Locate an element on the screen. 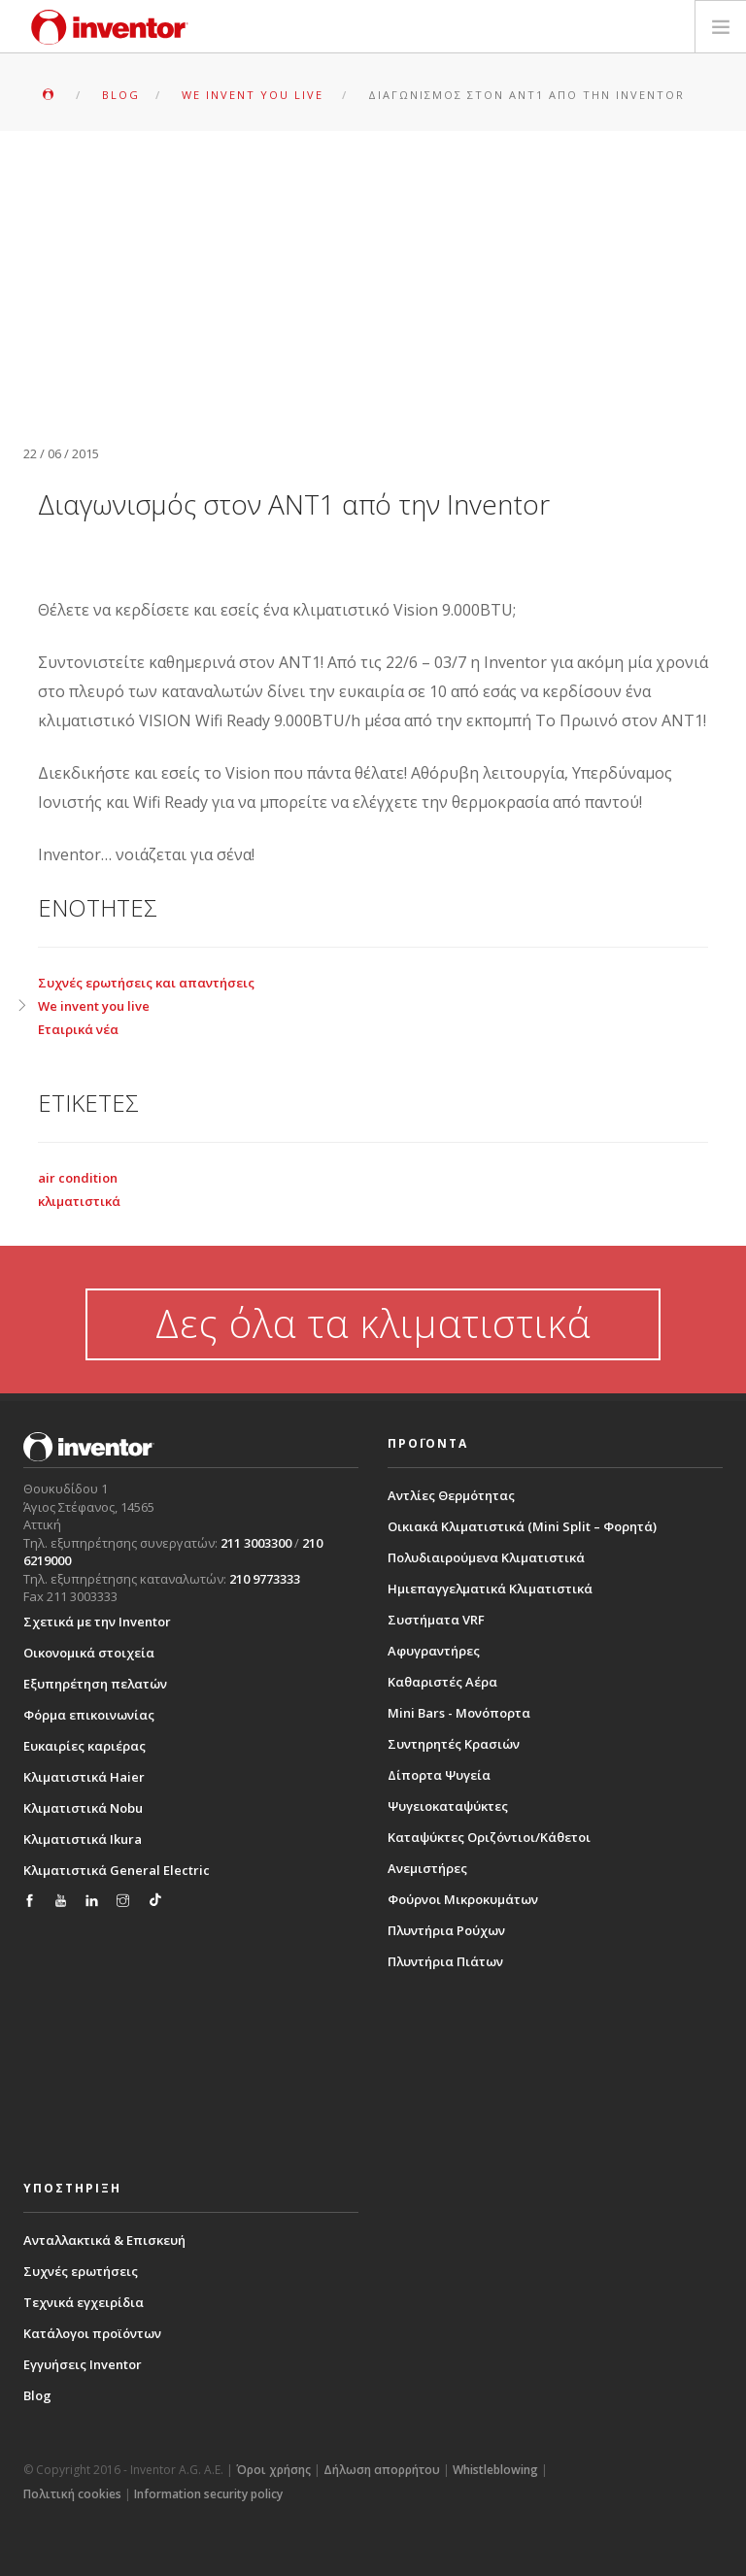 This screenshot has width=746, height=2576. Συχνές ερωτήσεις και απαντήσεις is located at coordinates (146, 982).